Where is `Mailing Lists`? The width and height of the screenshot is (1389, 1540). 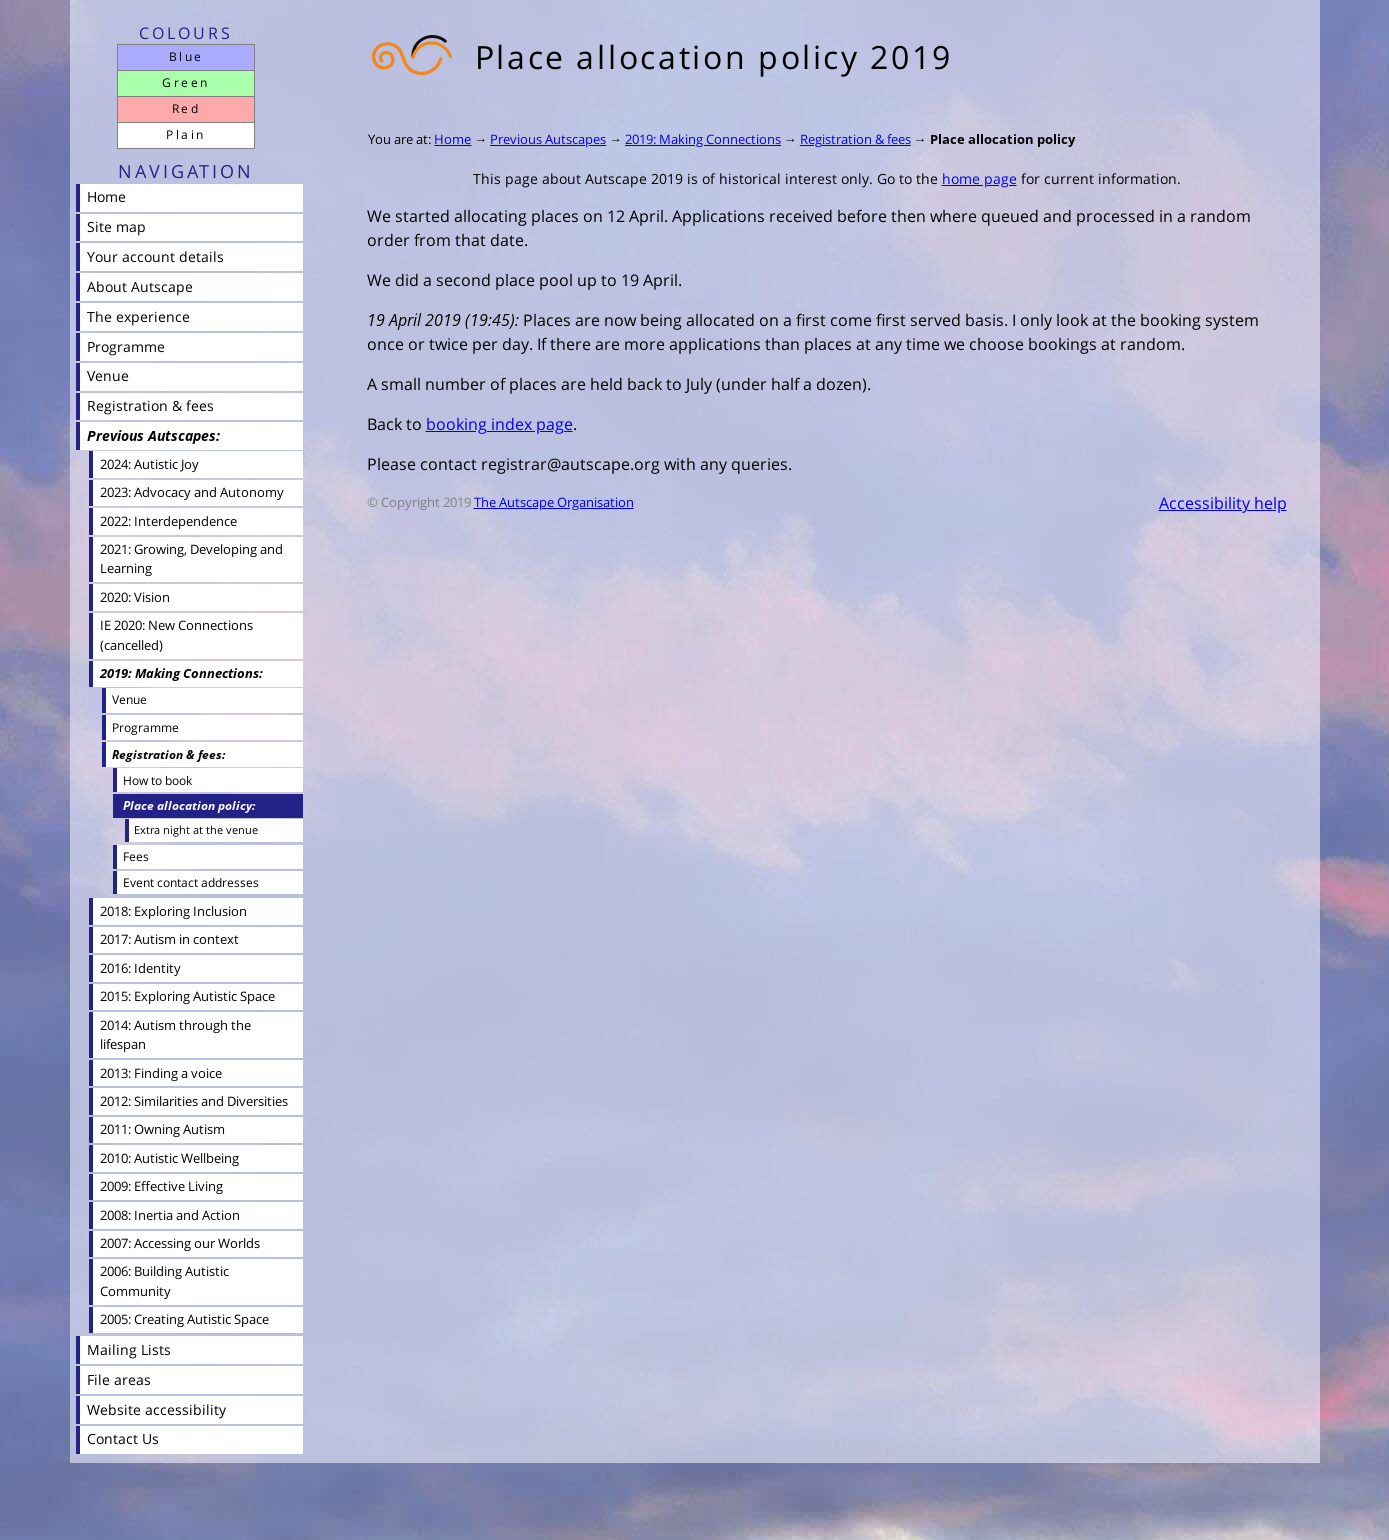 Mailing Lists is located at coordinates (129, 1349).